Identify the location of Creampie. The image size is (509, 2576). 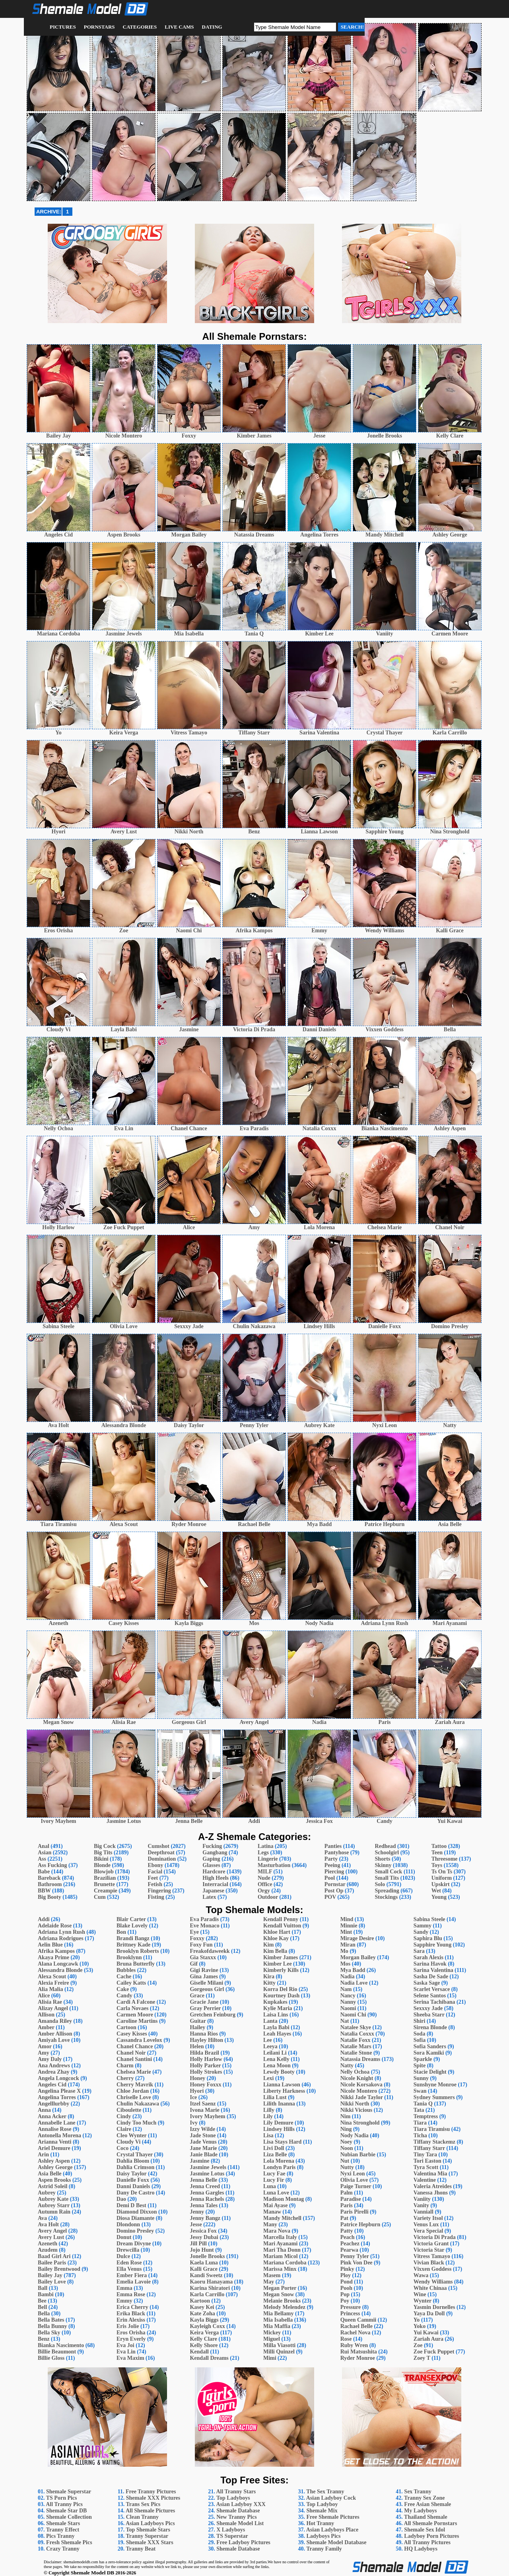
(105, 1891).